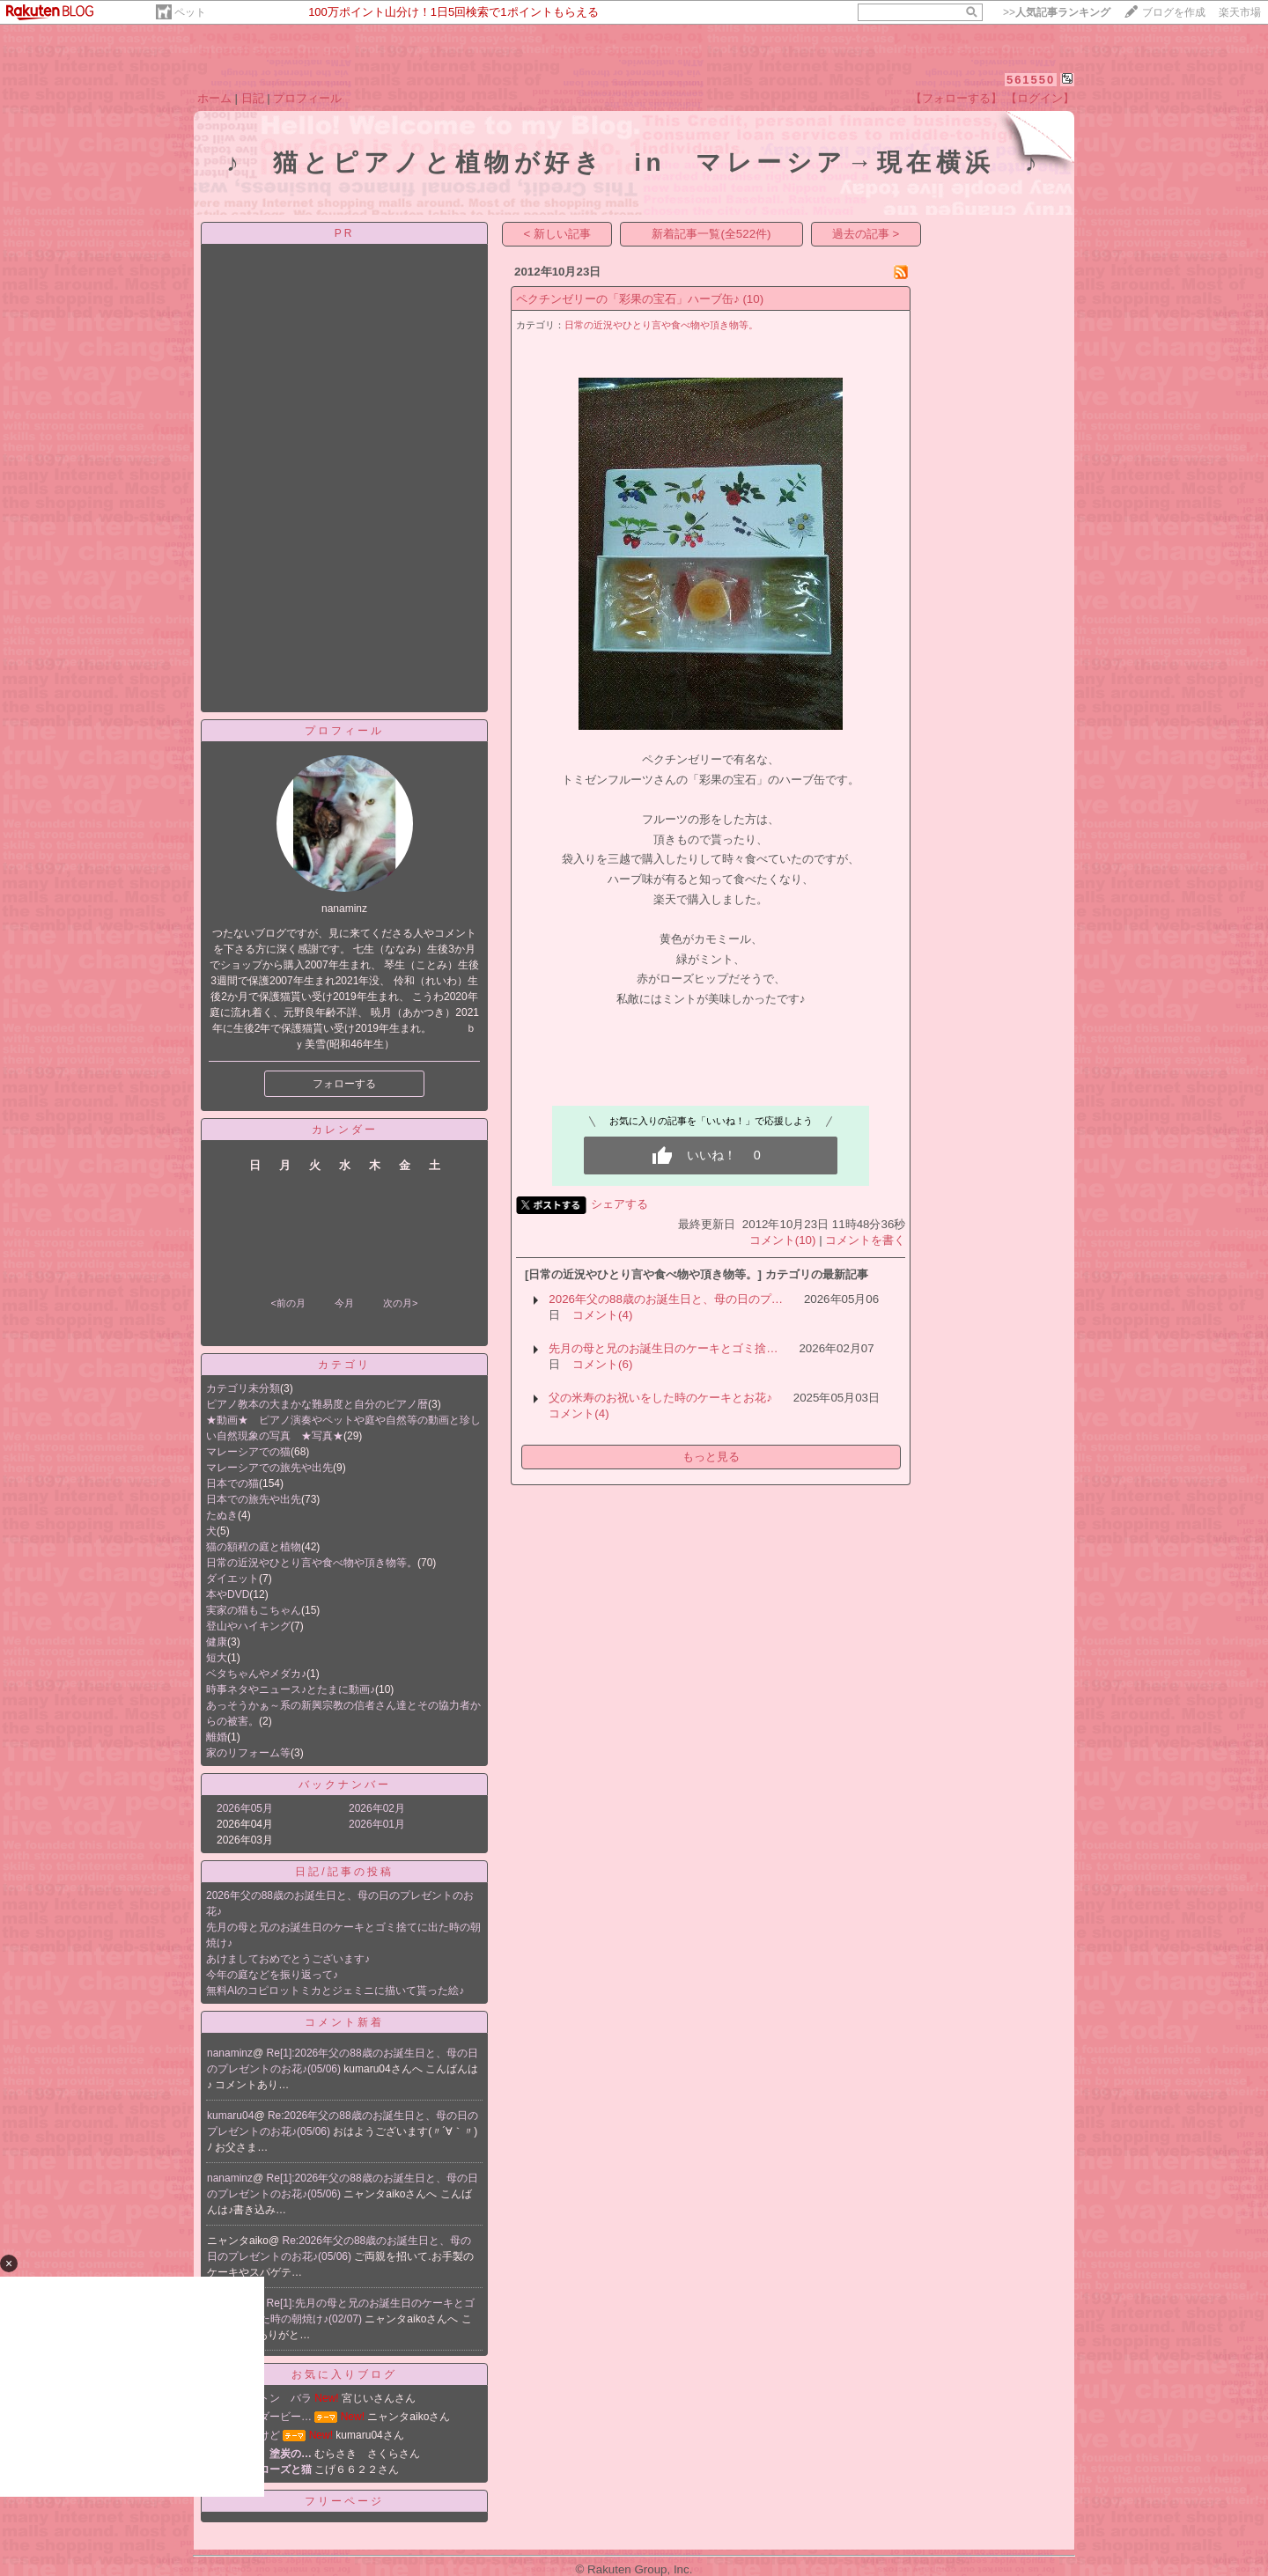 This screenshot has width=1268, height=2576. I want to click on コメント(4), so click(602, 1314).